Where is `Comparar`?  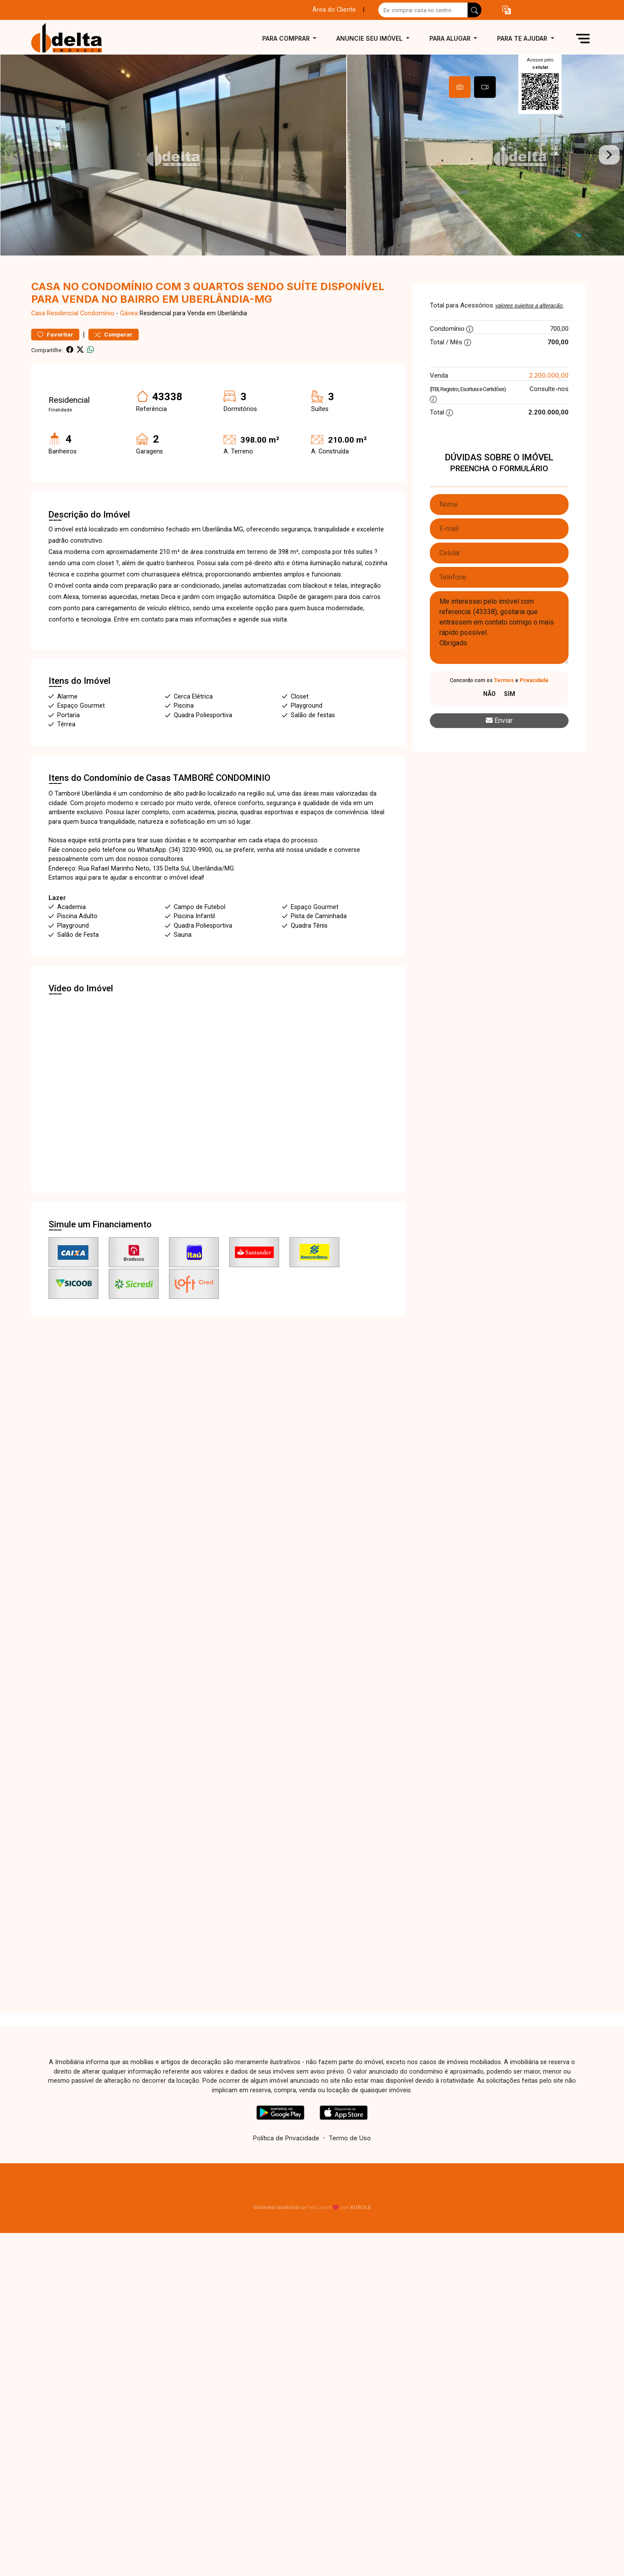
Comparar is located at coordinates (113, 349).